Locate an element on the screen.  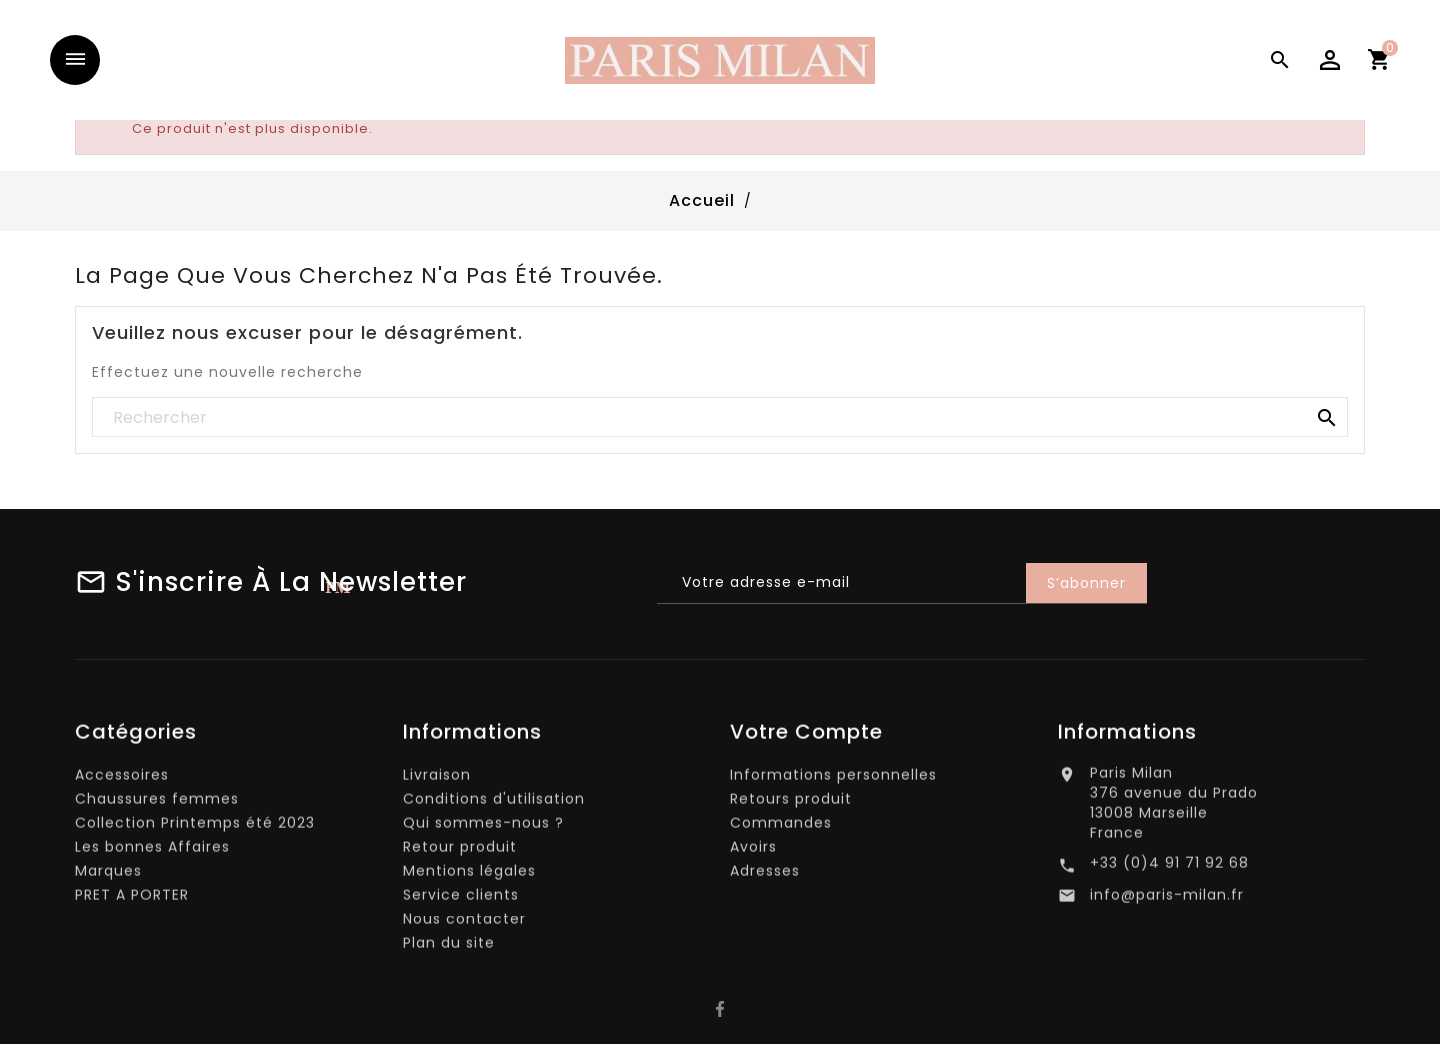
Service clients is located at coordinates (461, 900).